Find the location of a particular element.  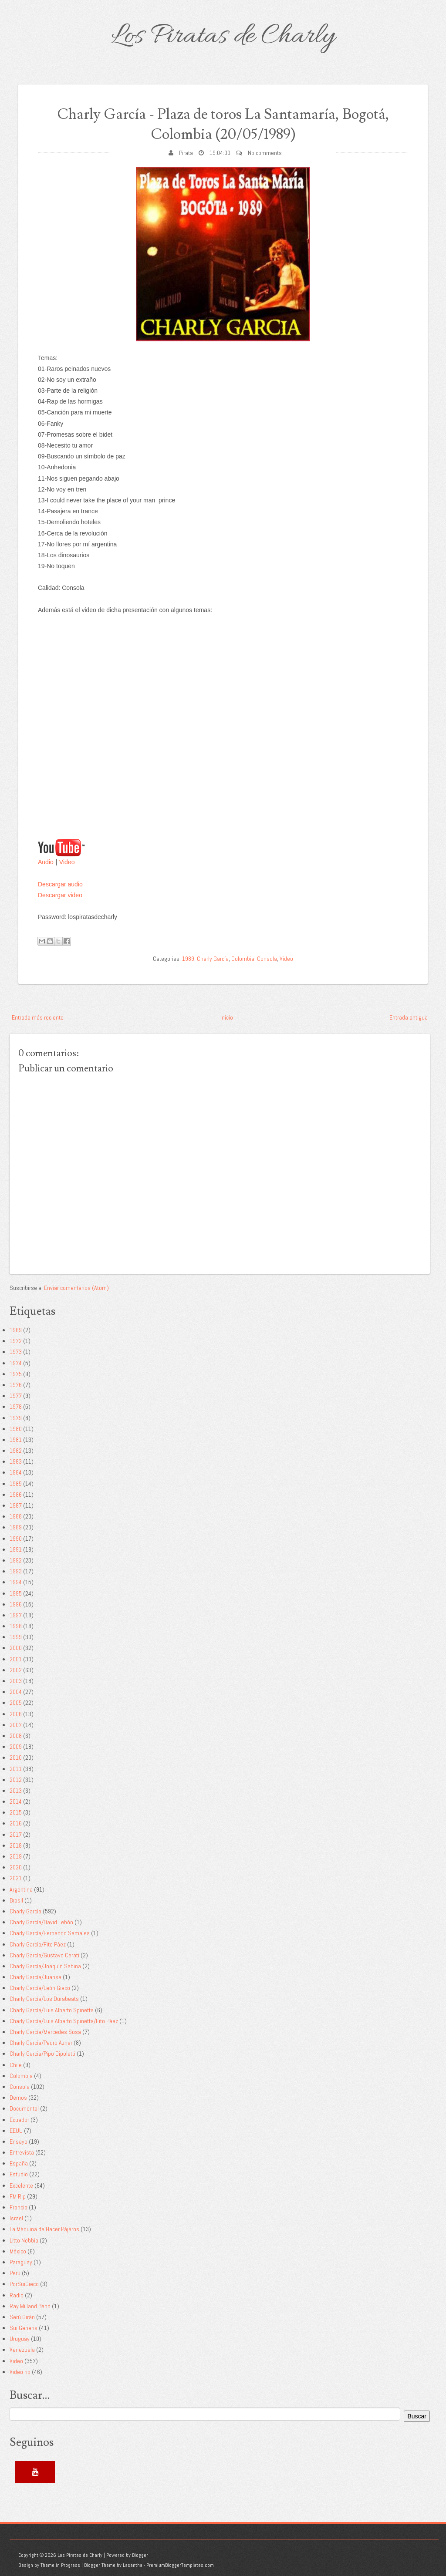

Charly García/Joaquín Sabina is located at coordinates (45, 1966).